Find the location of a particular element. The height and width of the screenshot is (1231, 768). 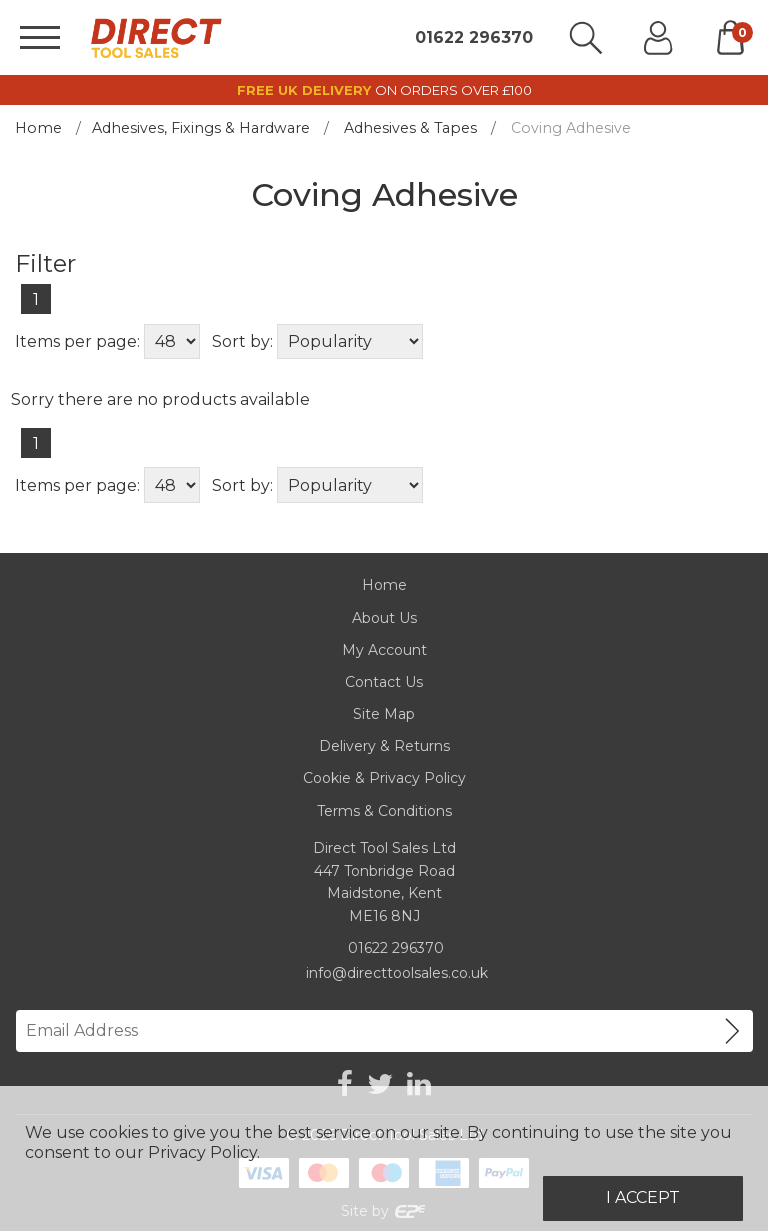

Privacy Policy. is located at coordinates (204, 1152).